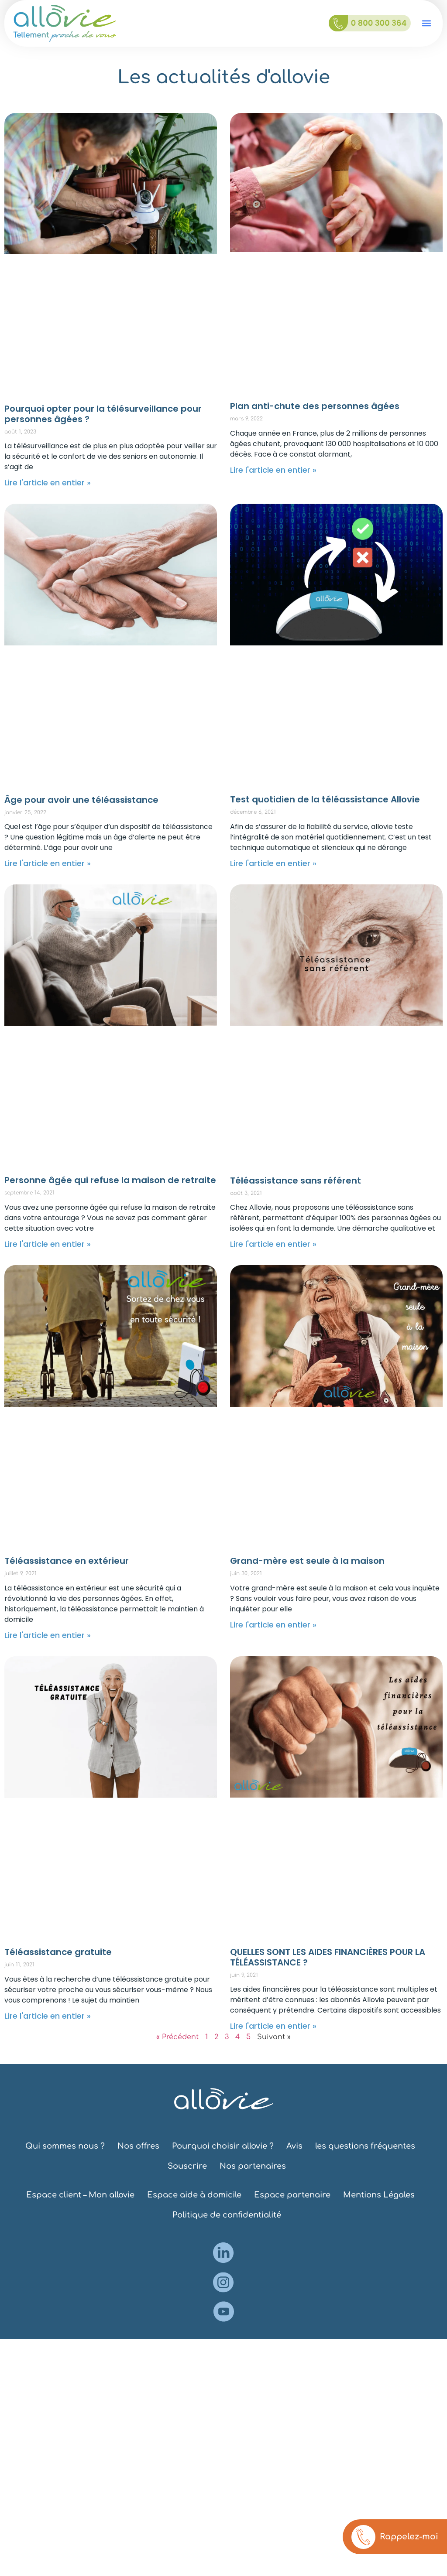 Image resolution: width=447 pixels, height=2576 pixels. Describe the element at coordinates (47, 1244) in the screenshot. I see `Lire l'article en entier » [En savoir plus sur Personne âgée qui refuse la maison de retraite]` at that location.